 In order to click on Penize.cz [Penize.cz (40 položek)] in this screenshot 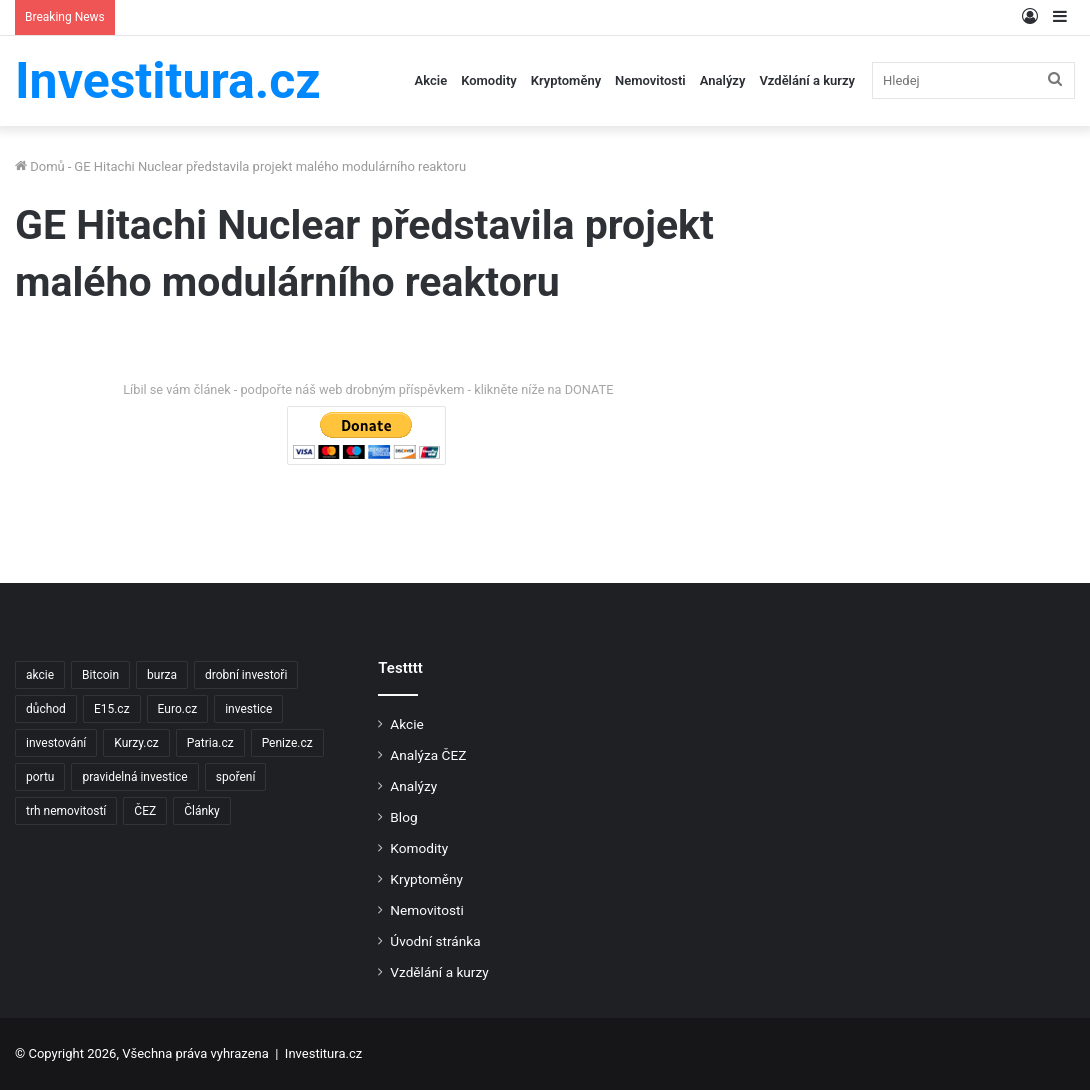, I will do `click(287, 743)`.